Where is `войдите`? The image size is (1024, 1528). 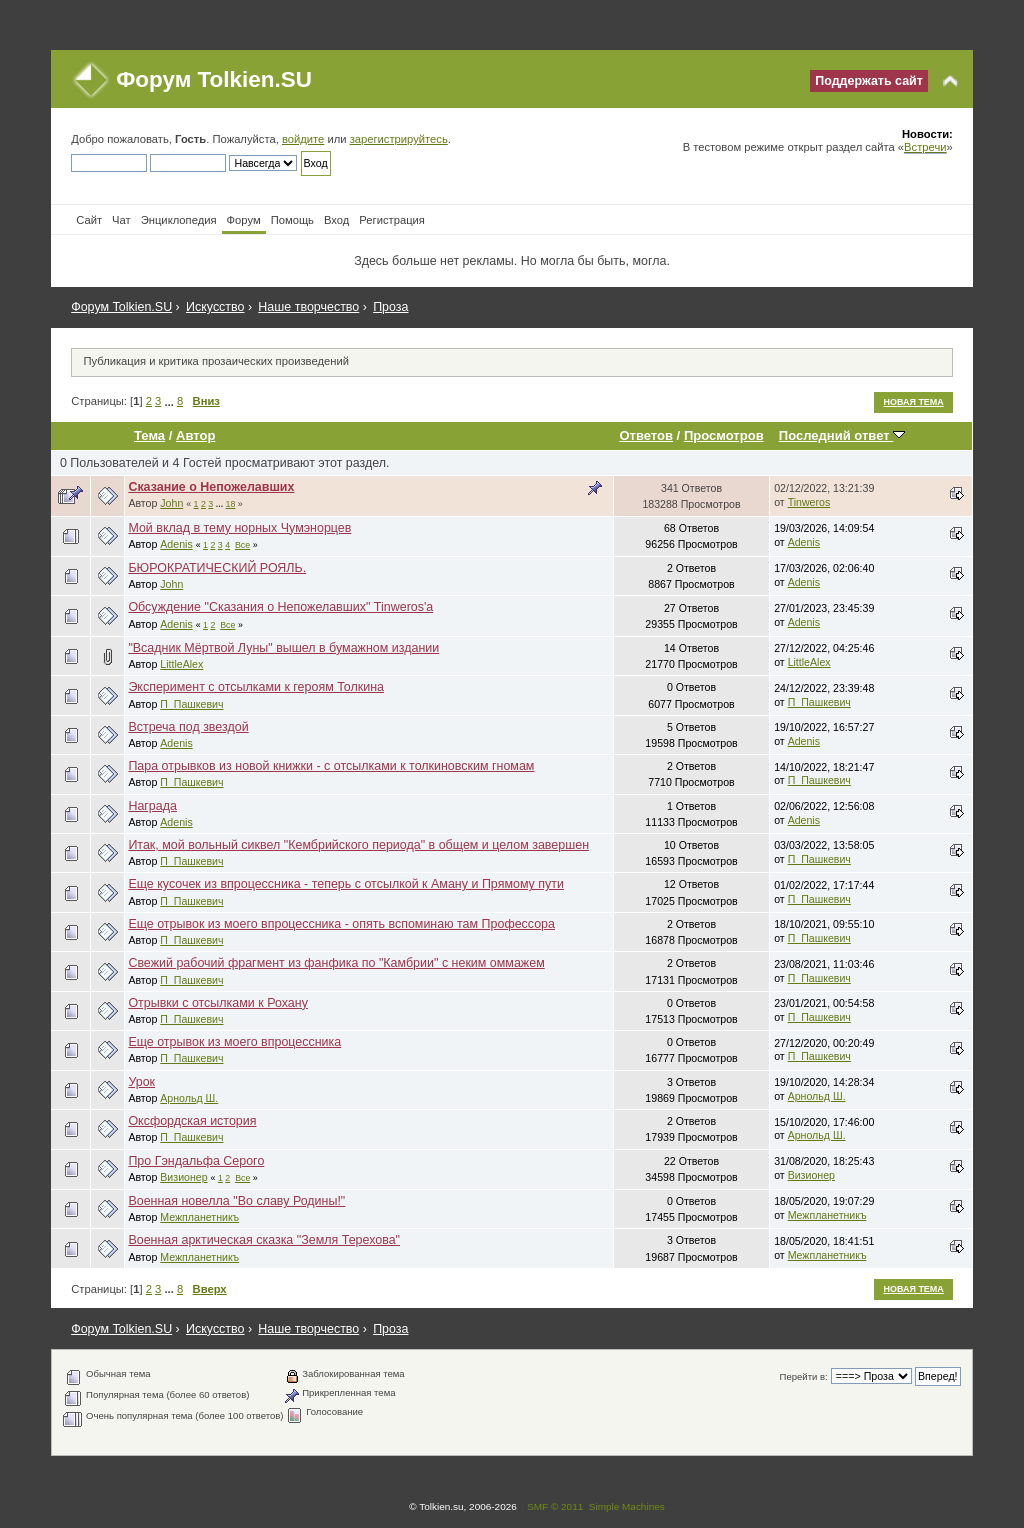
войдите is located at coordinates (303, 139).